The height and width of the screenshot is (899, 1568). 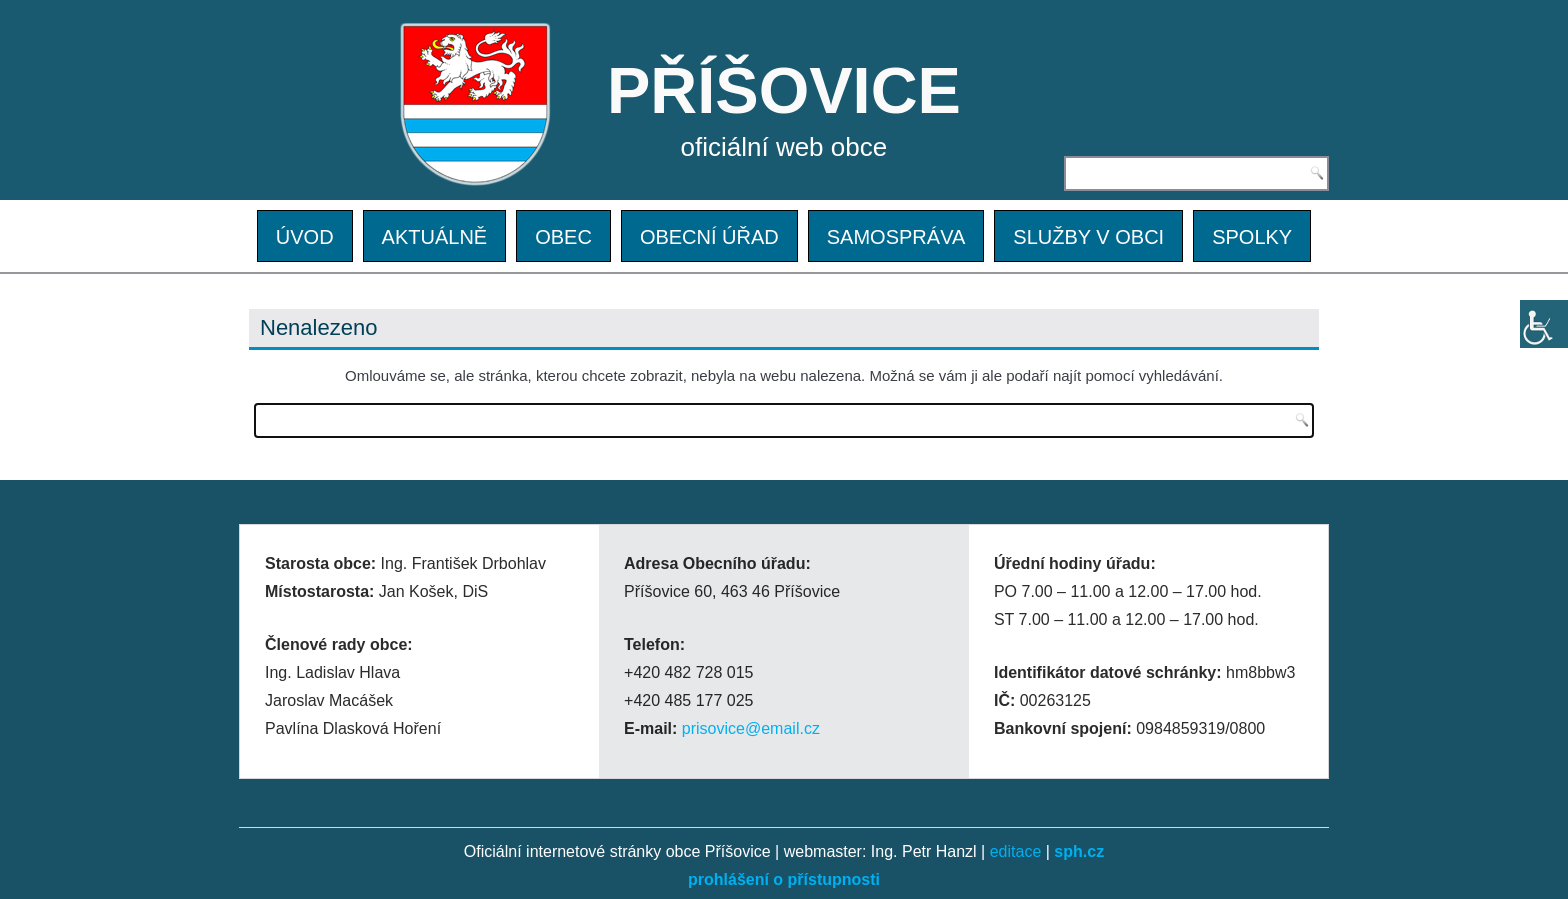 I want to click on SAMOSPRÁVA, so click(x=896, y=237).